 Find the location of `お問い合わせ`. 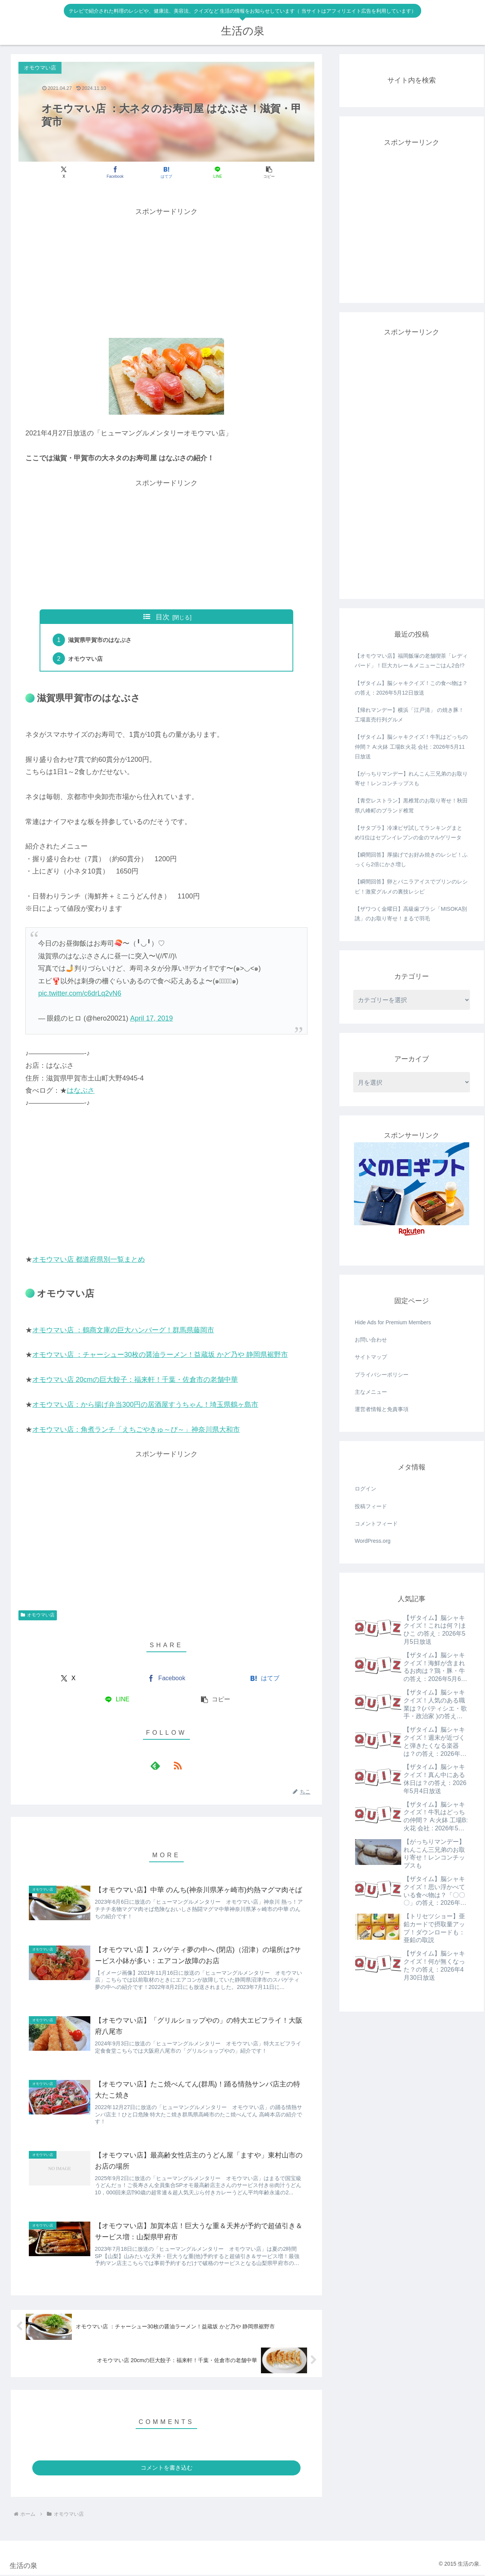

お問い合わせ is located at coordinates (371, 1340).